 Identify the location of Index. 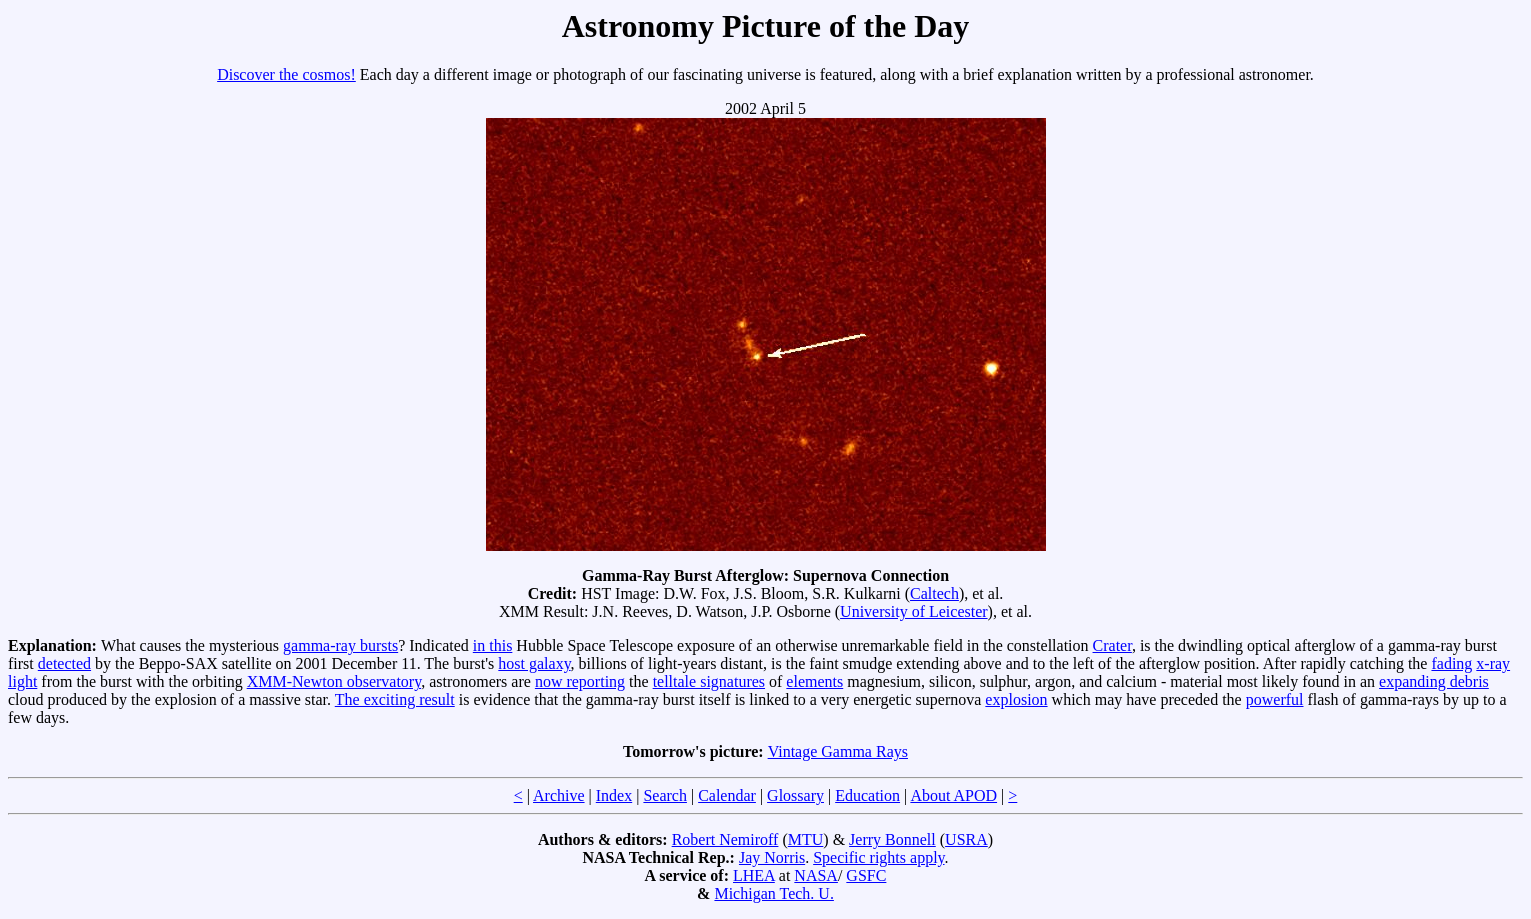
(614, 795).